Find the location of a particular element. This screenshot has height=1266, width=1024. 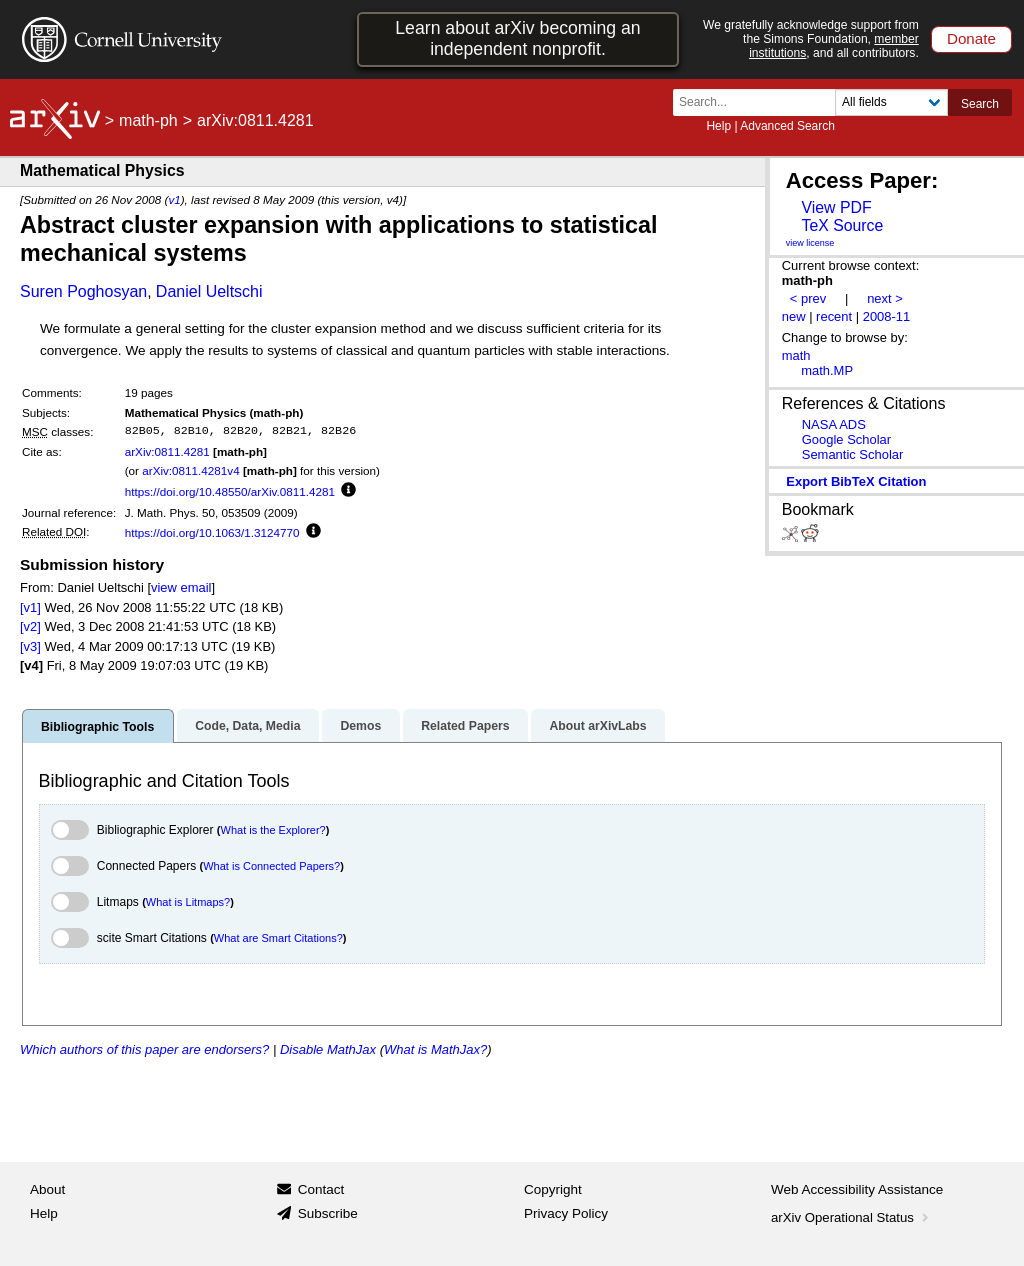

Bibliographic Tools is located at coordinates (97, 727).